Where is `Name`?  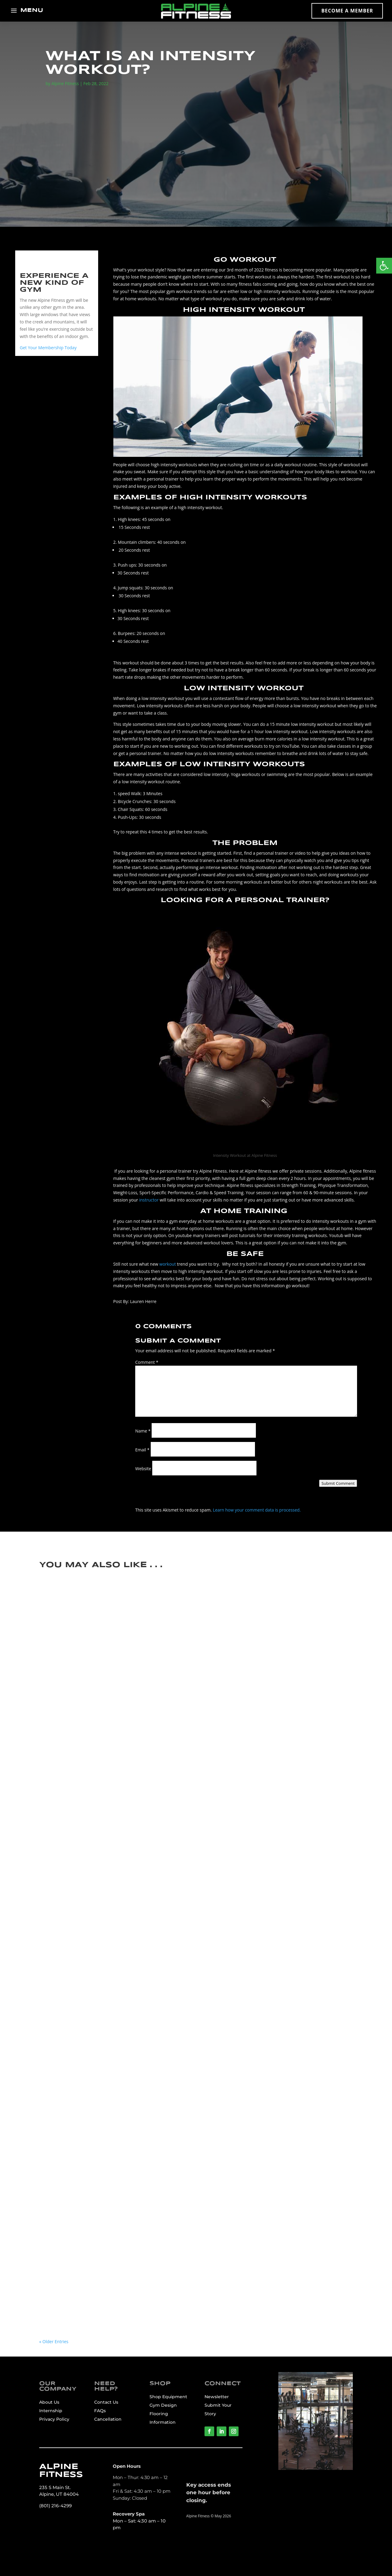
Name is located at coordinates (143, 1431).